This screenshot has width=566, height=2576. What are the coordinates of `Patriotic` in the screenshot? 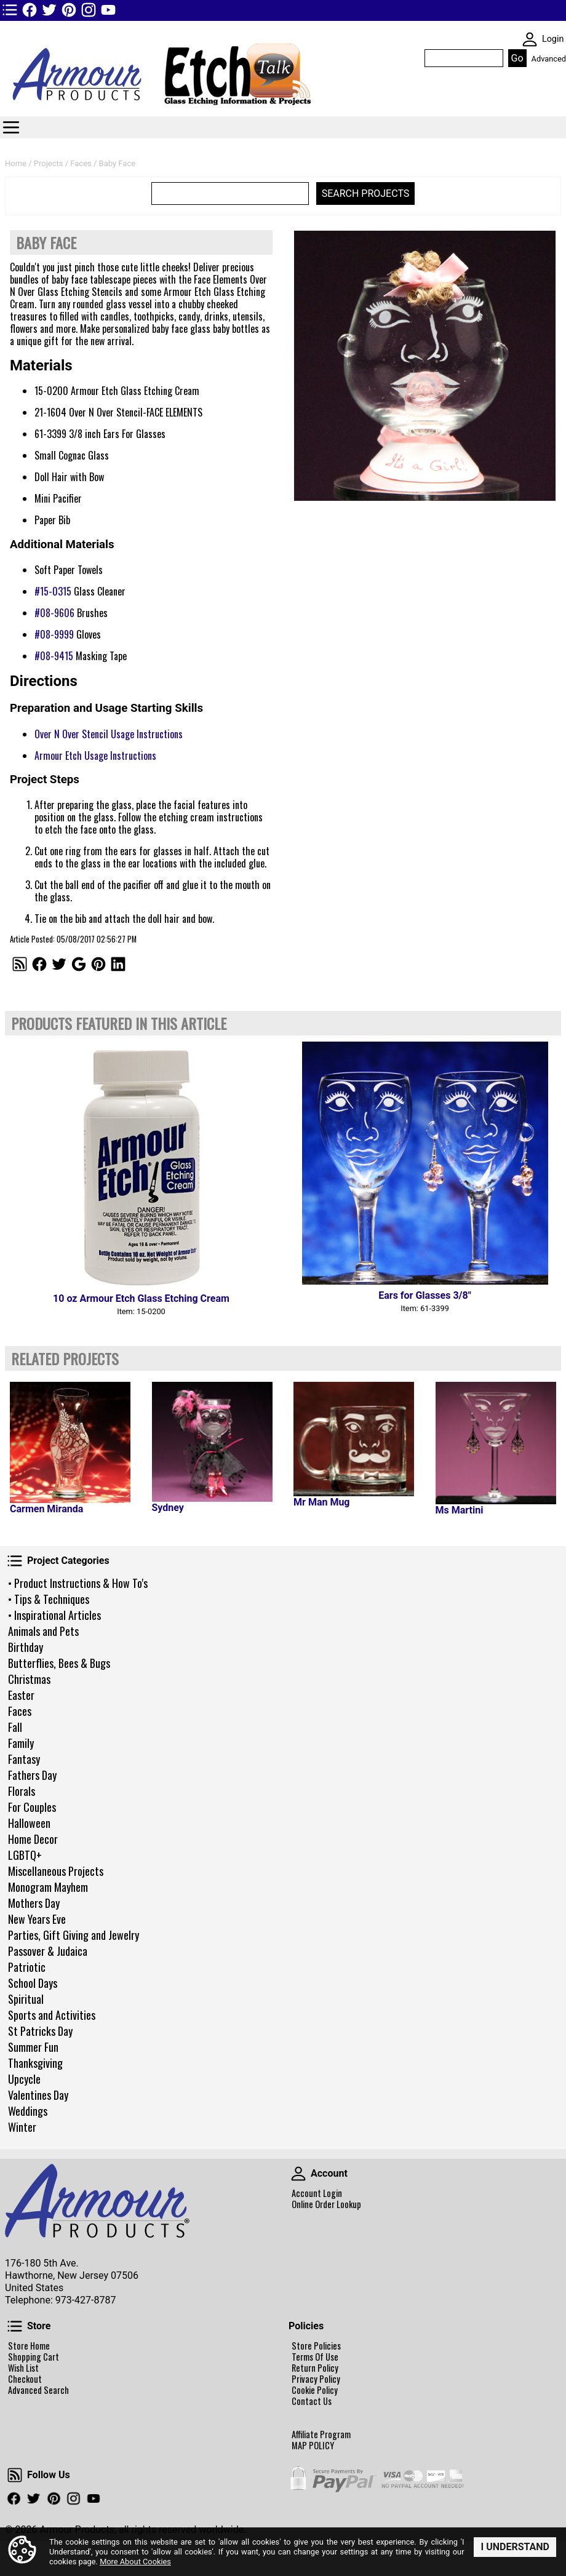 It's located at (27, 1967).